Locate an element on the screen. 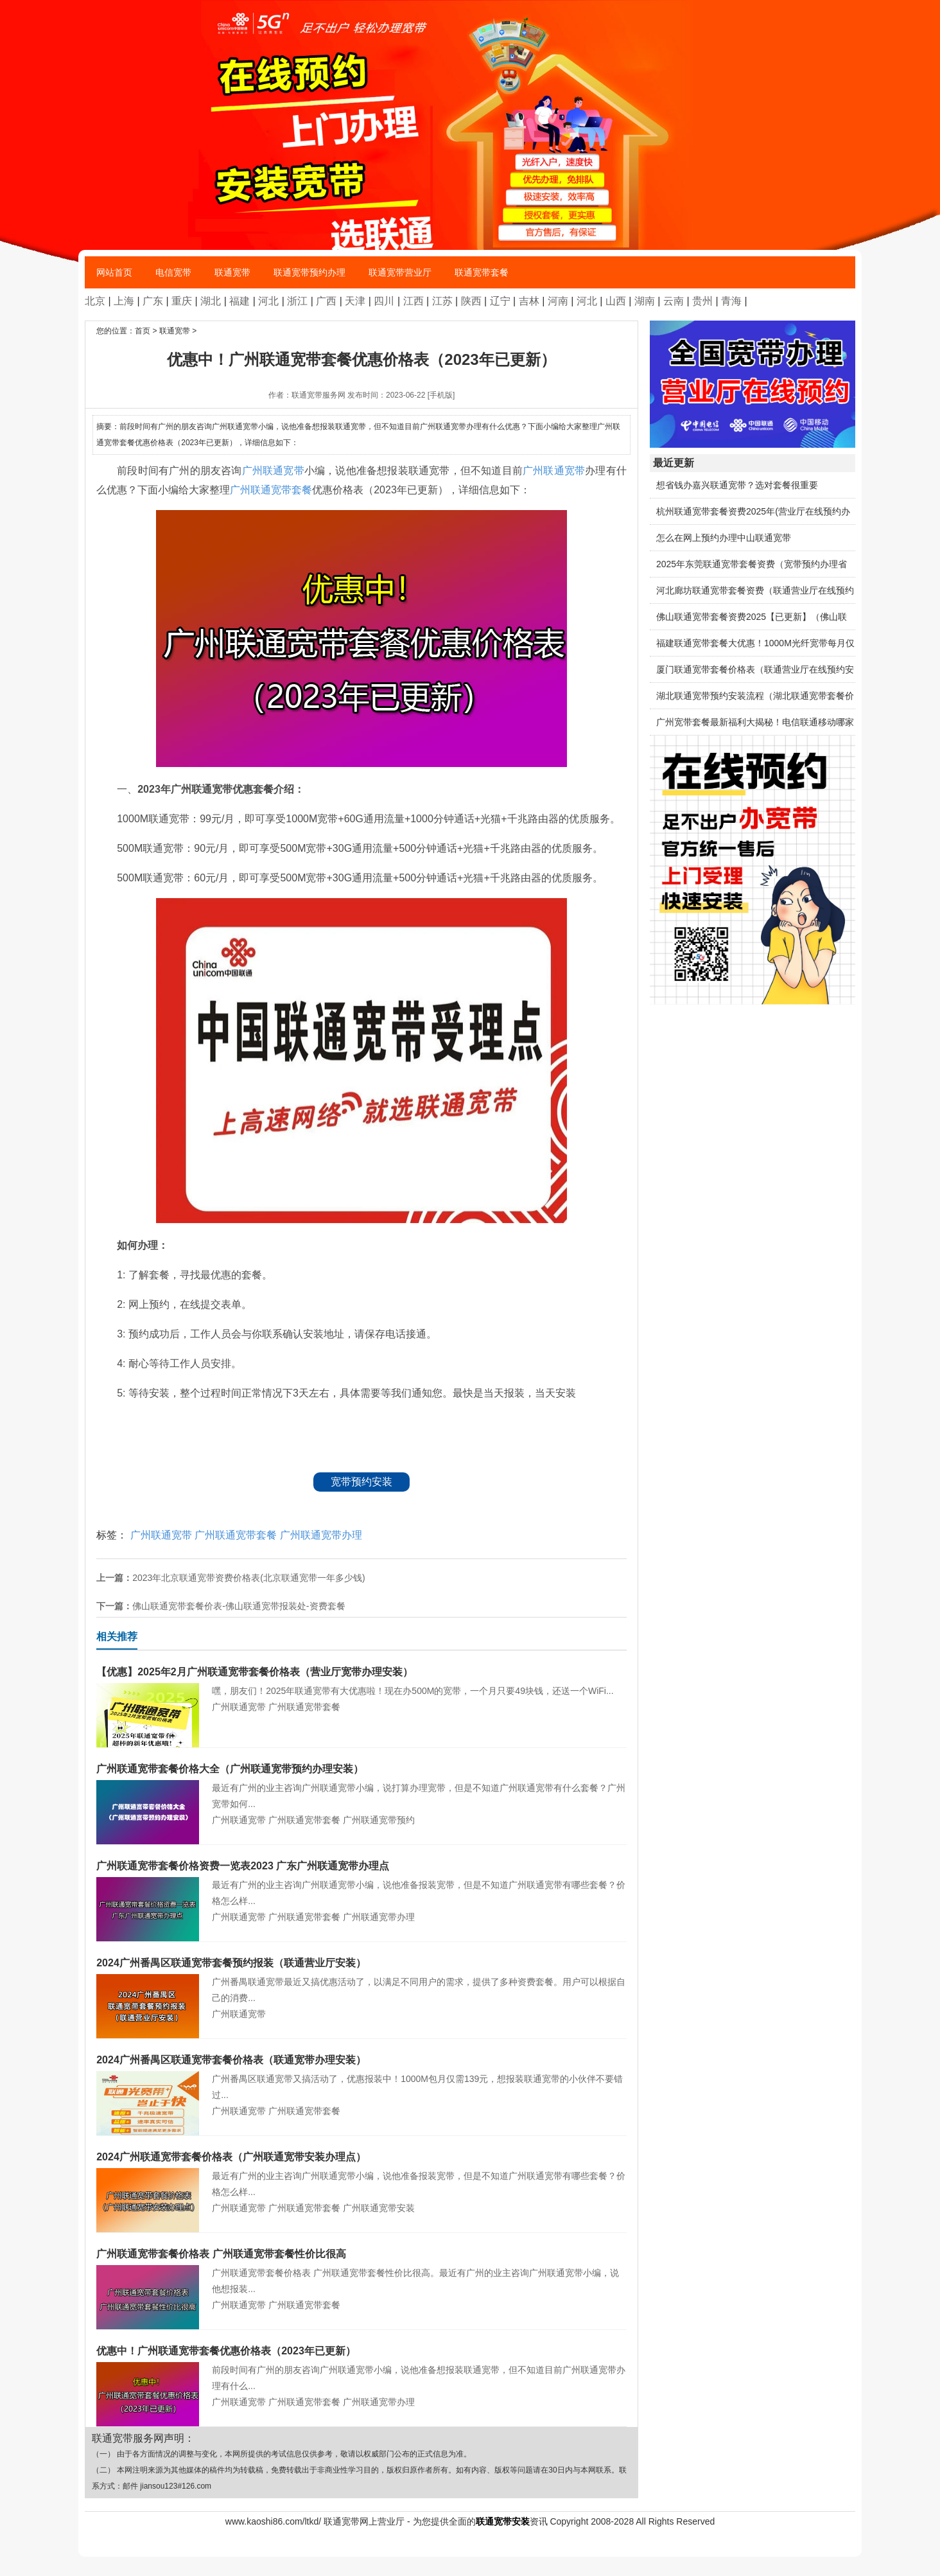 The width and height of the screenshot is (940, 2576). 湖北 is located at coordinates (210, 301).